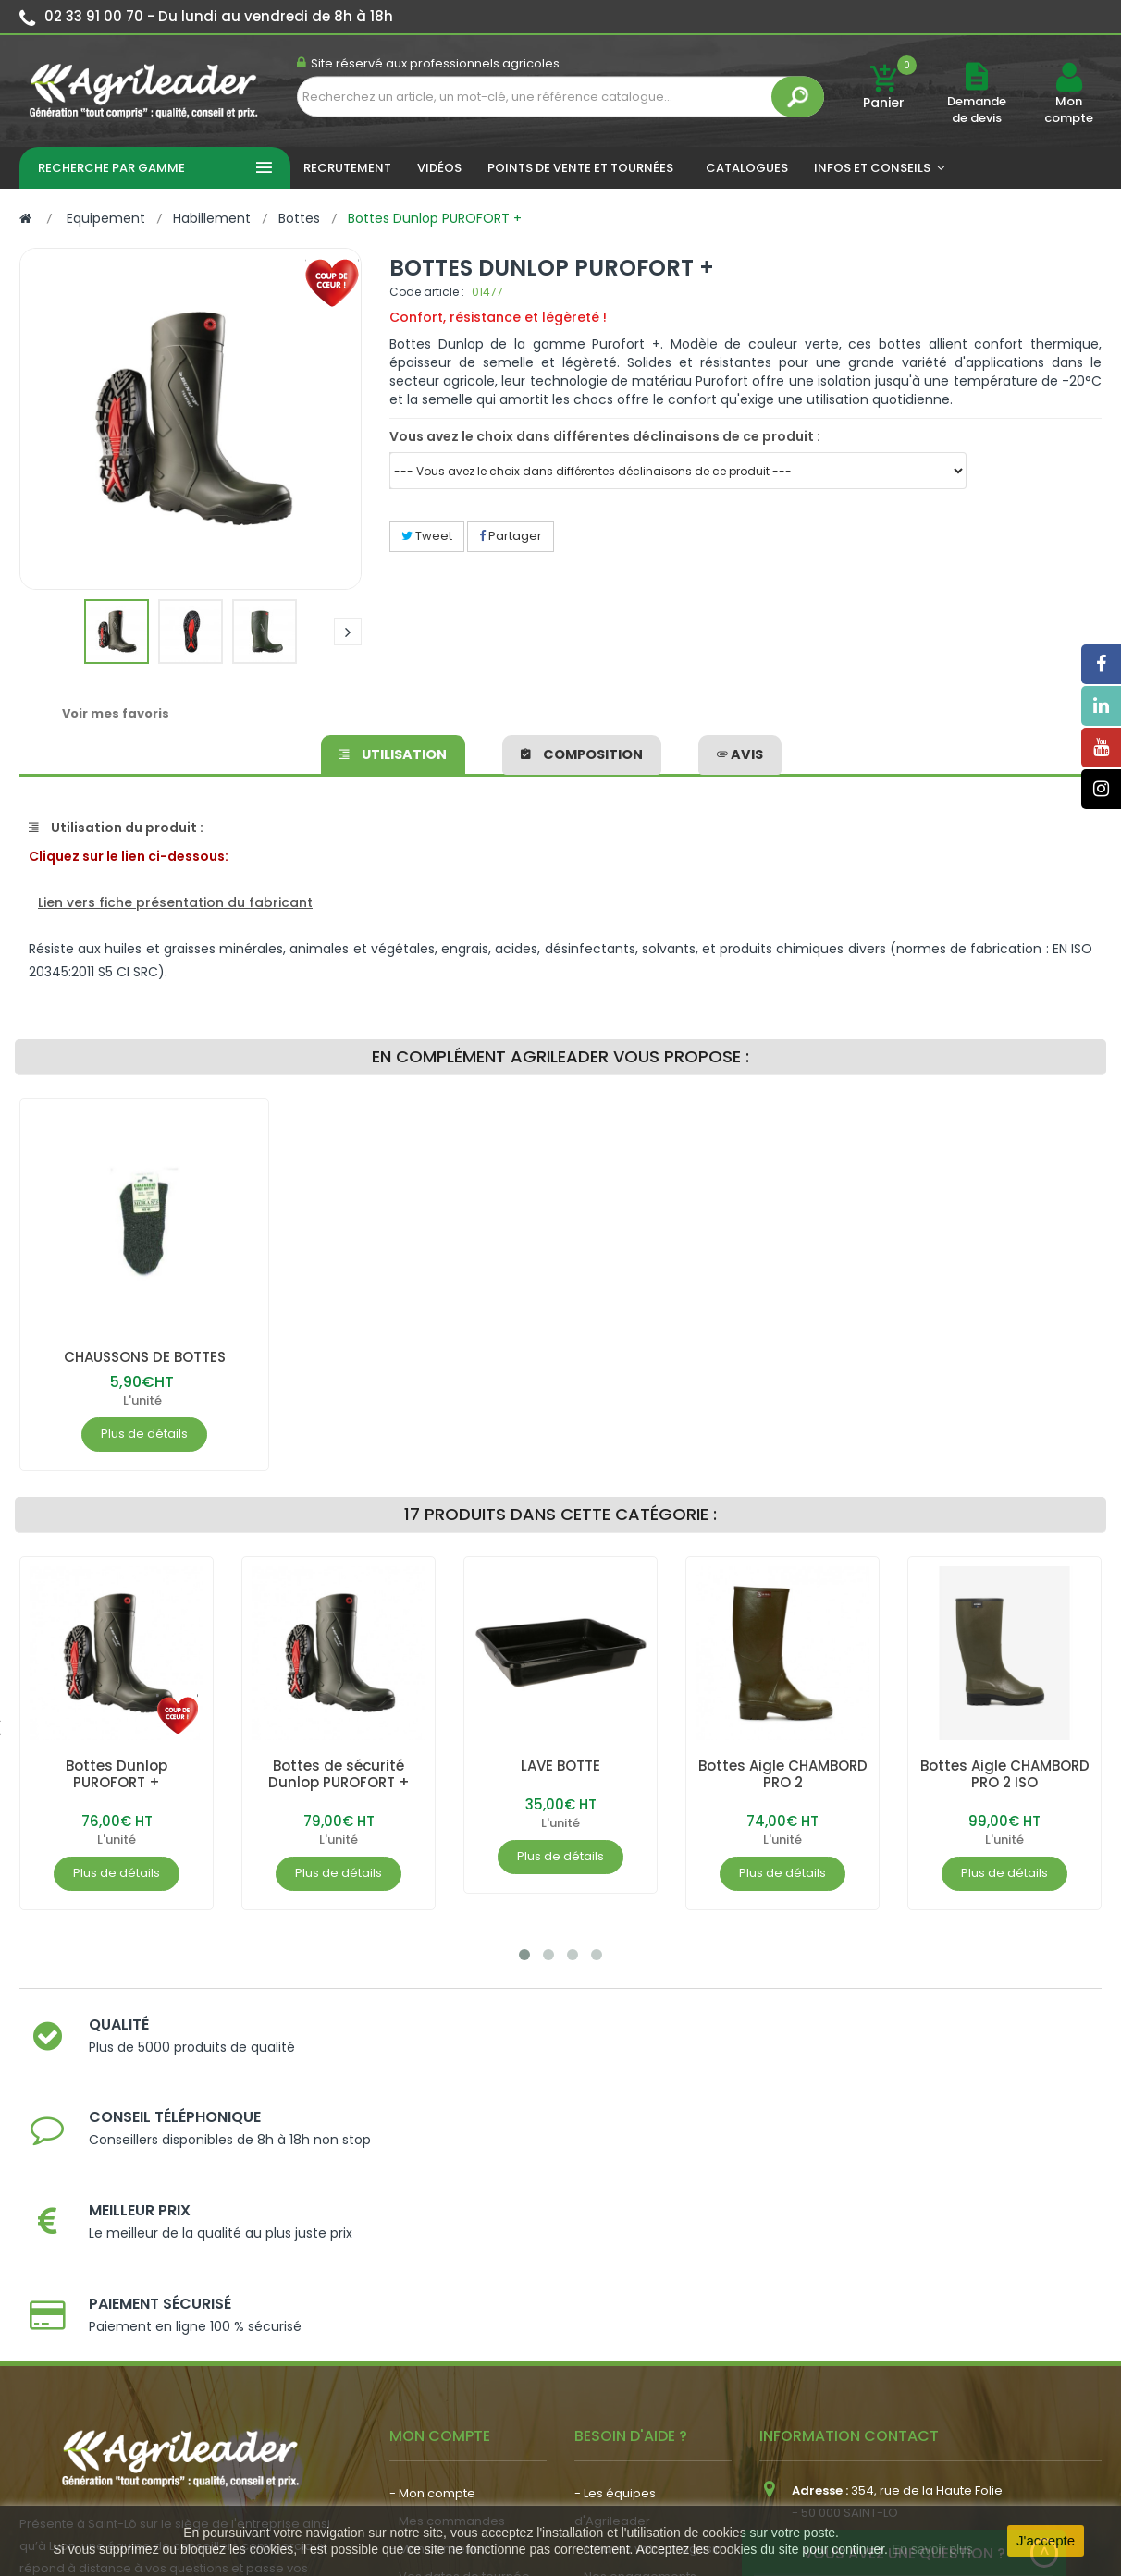 This screenshot has width=1121, height=2576. Describe the element at coordinates (560, 1765) in the screenshot. I see `LAVE BOTTE` at that location.